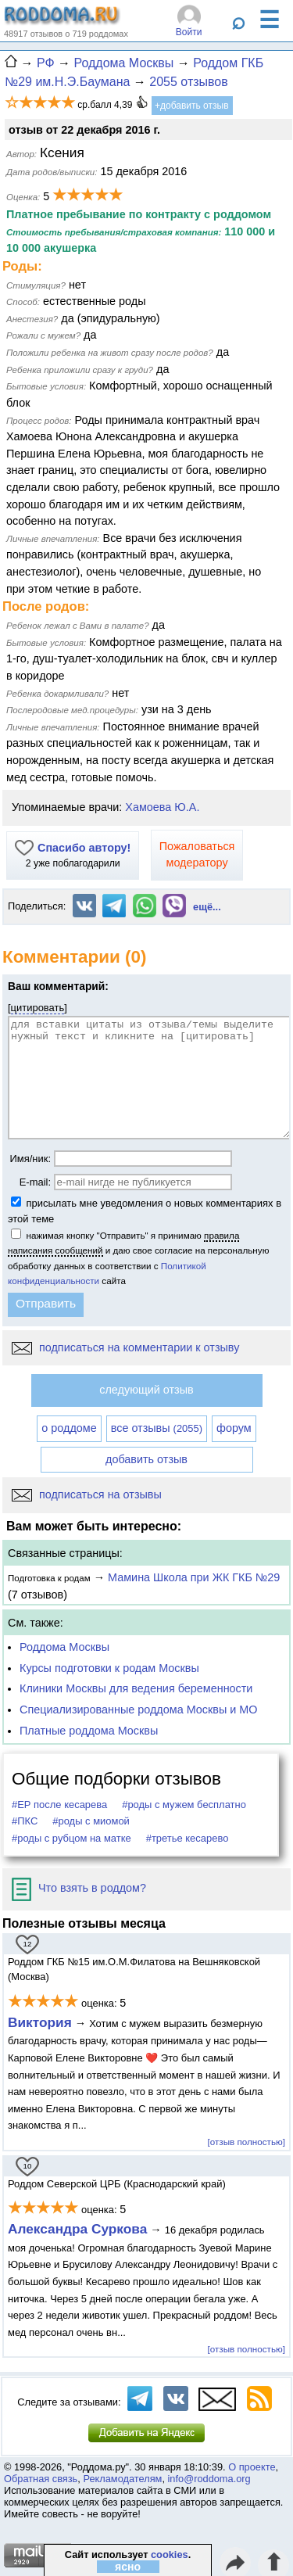 The width and height of the screenshot is (293, 2576). What do you see at coordinates (192, 105) in the screenshot?
I see `+добавить отзыв` at bounding box center [192, 105].